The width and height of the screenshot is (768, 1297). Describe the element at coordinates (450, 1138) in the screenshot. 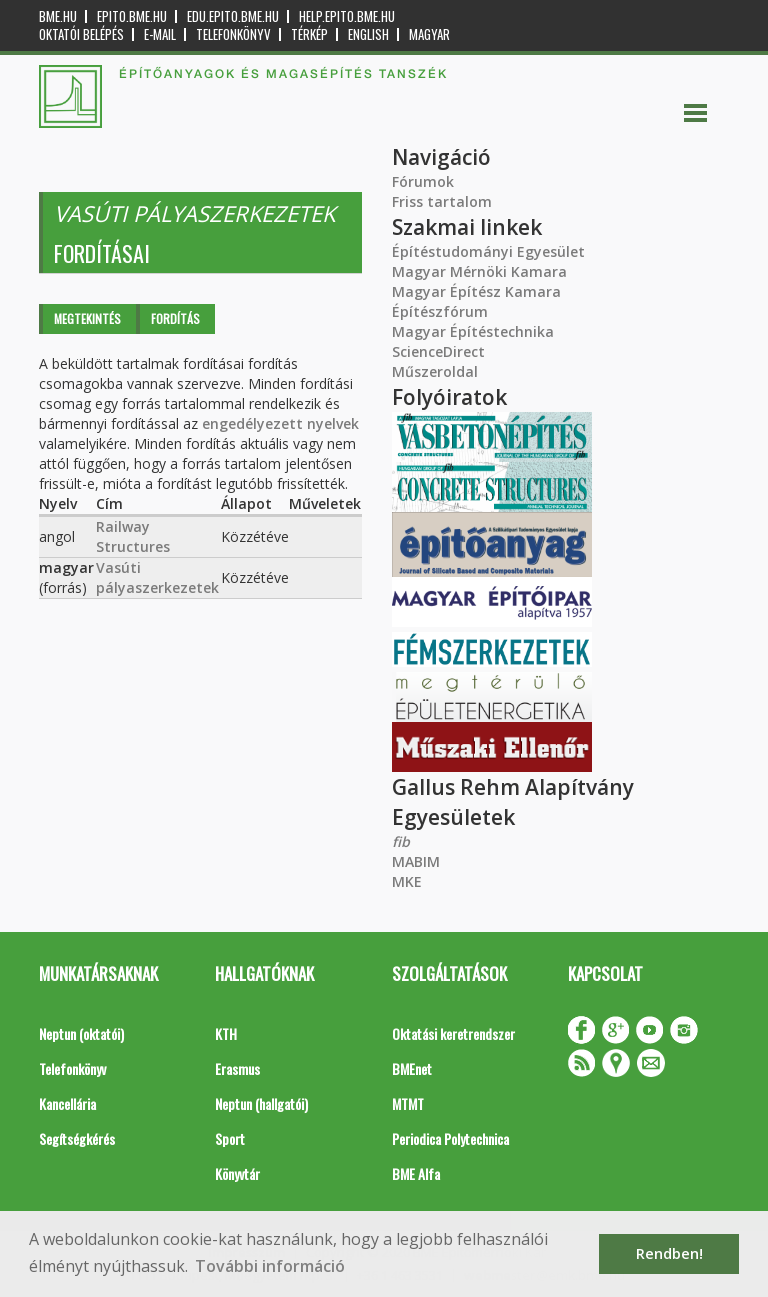

I see `Periodica Polytechnica` at that location.